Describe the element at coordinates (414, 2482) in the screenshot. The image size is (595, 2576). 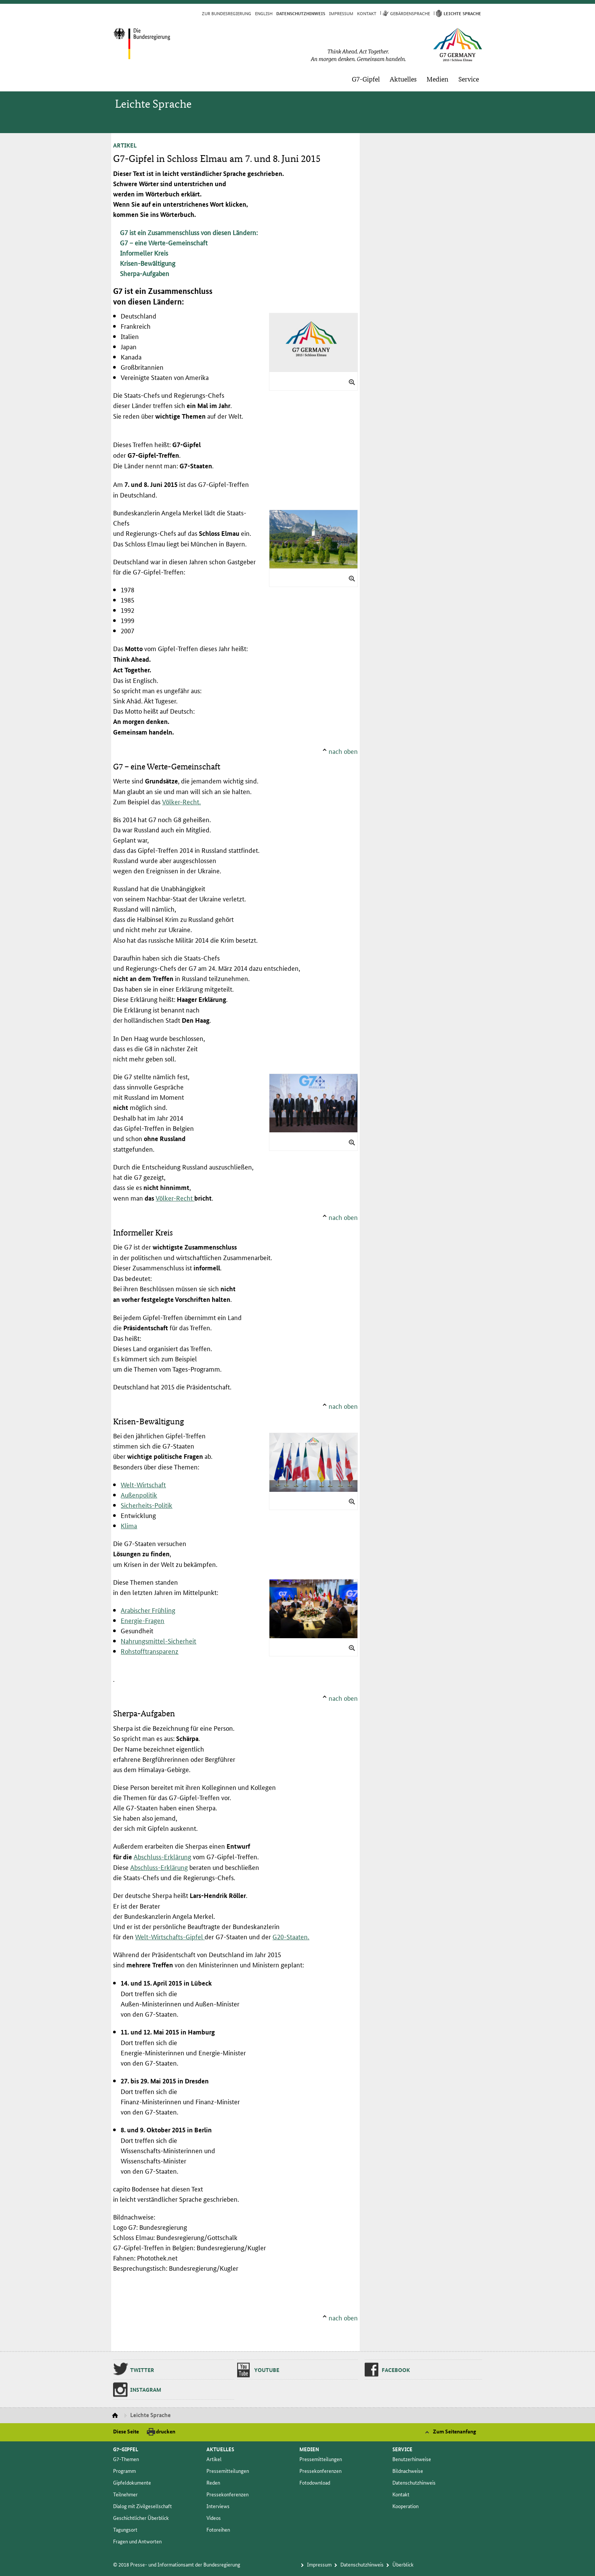
I see `Da­ten­schutz­hin­weis` at that location.